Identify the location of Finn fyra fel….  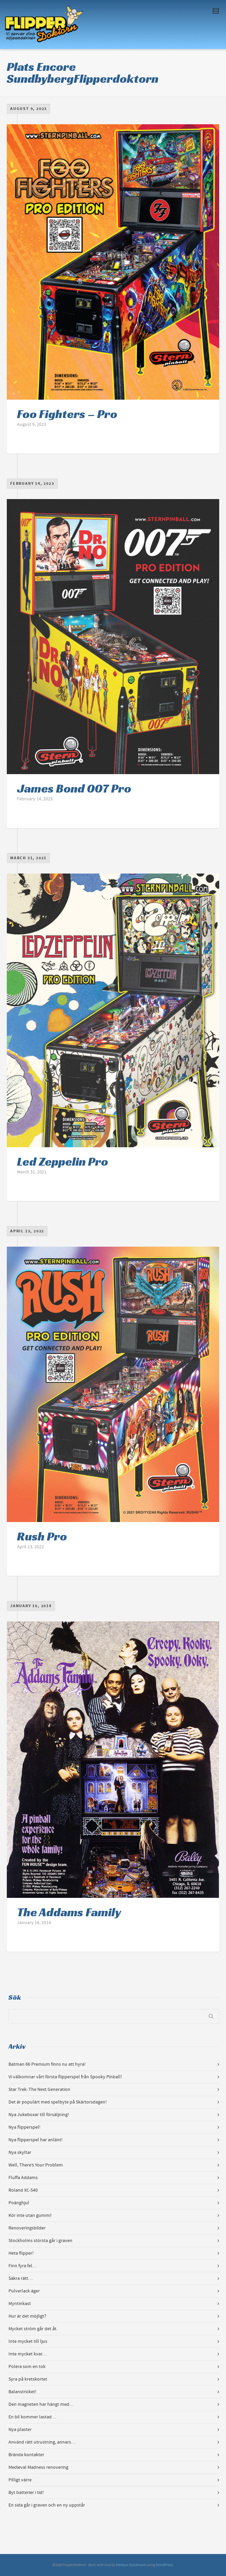
(22, 2266).